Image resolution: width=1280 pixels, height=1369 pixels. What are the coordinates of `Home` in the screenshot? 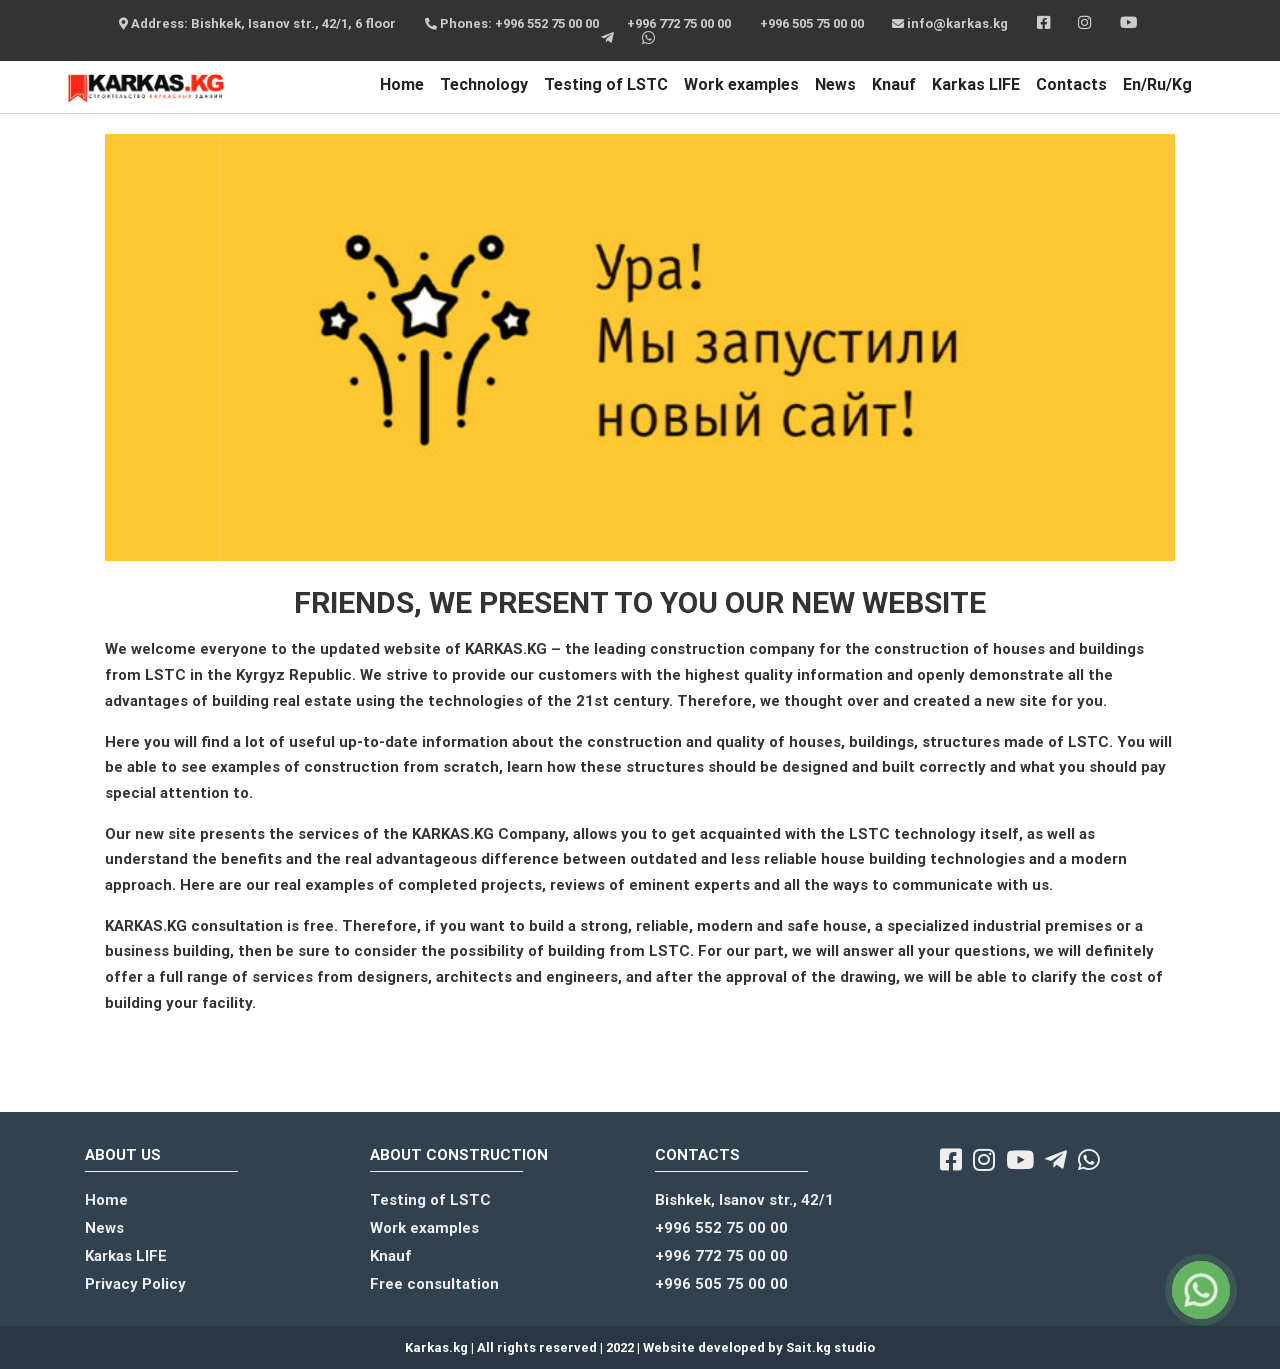 It's located at (402, 84).